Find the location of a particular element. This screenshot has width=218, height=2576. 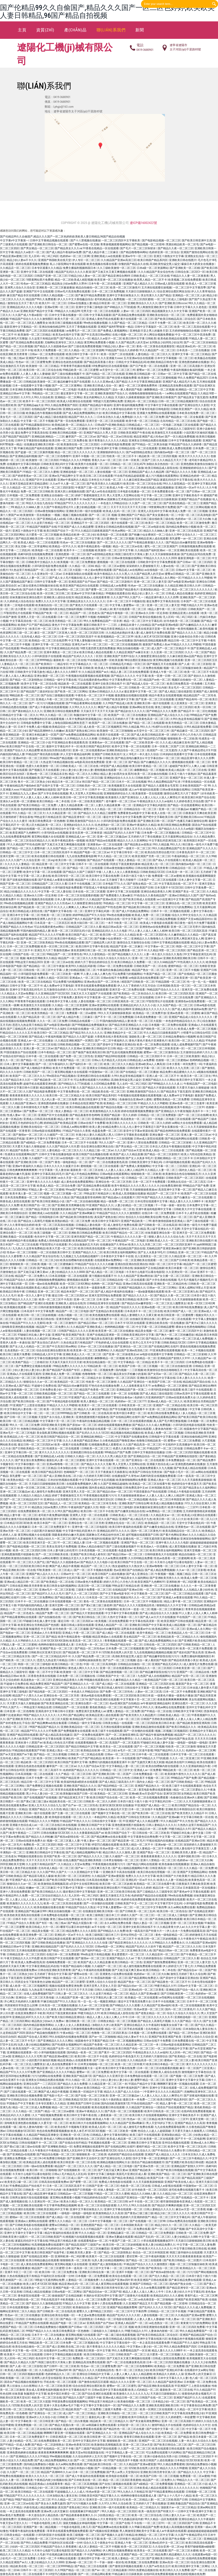

国产电影精品视频一区二区三区 is located at coordinates (161, 240).